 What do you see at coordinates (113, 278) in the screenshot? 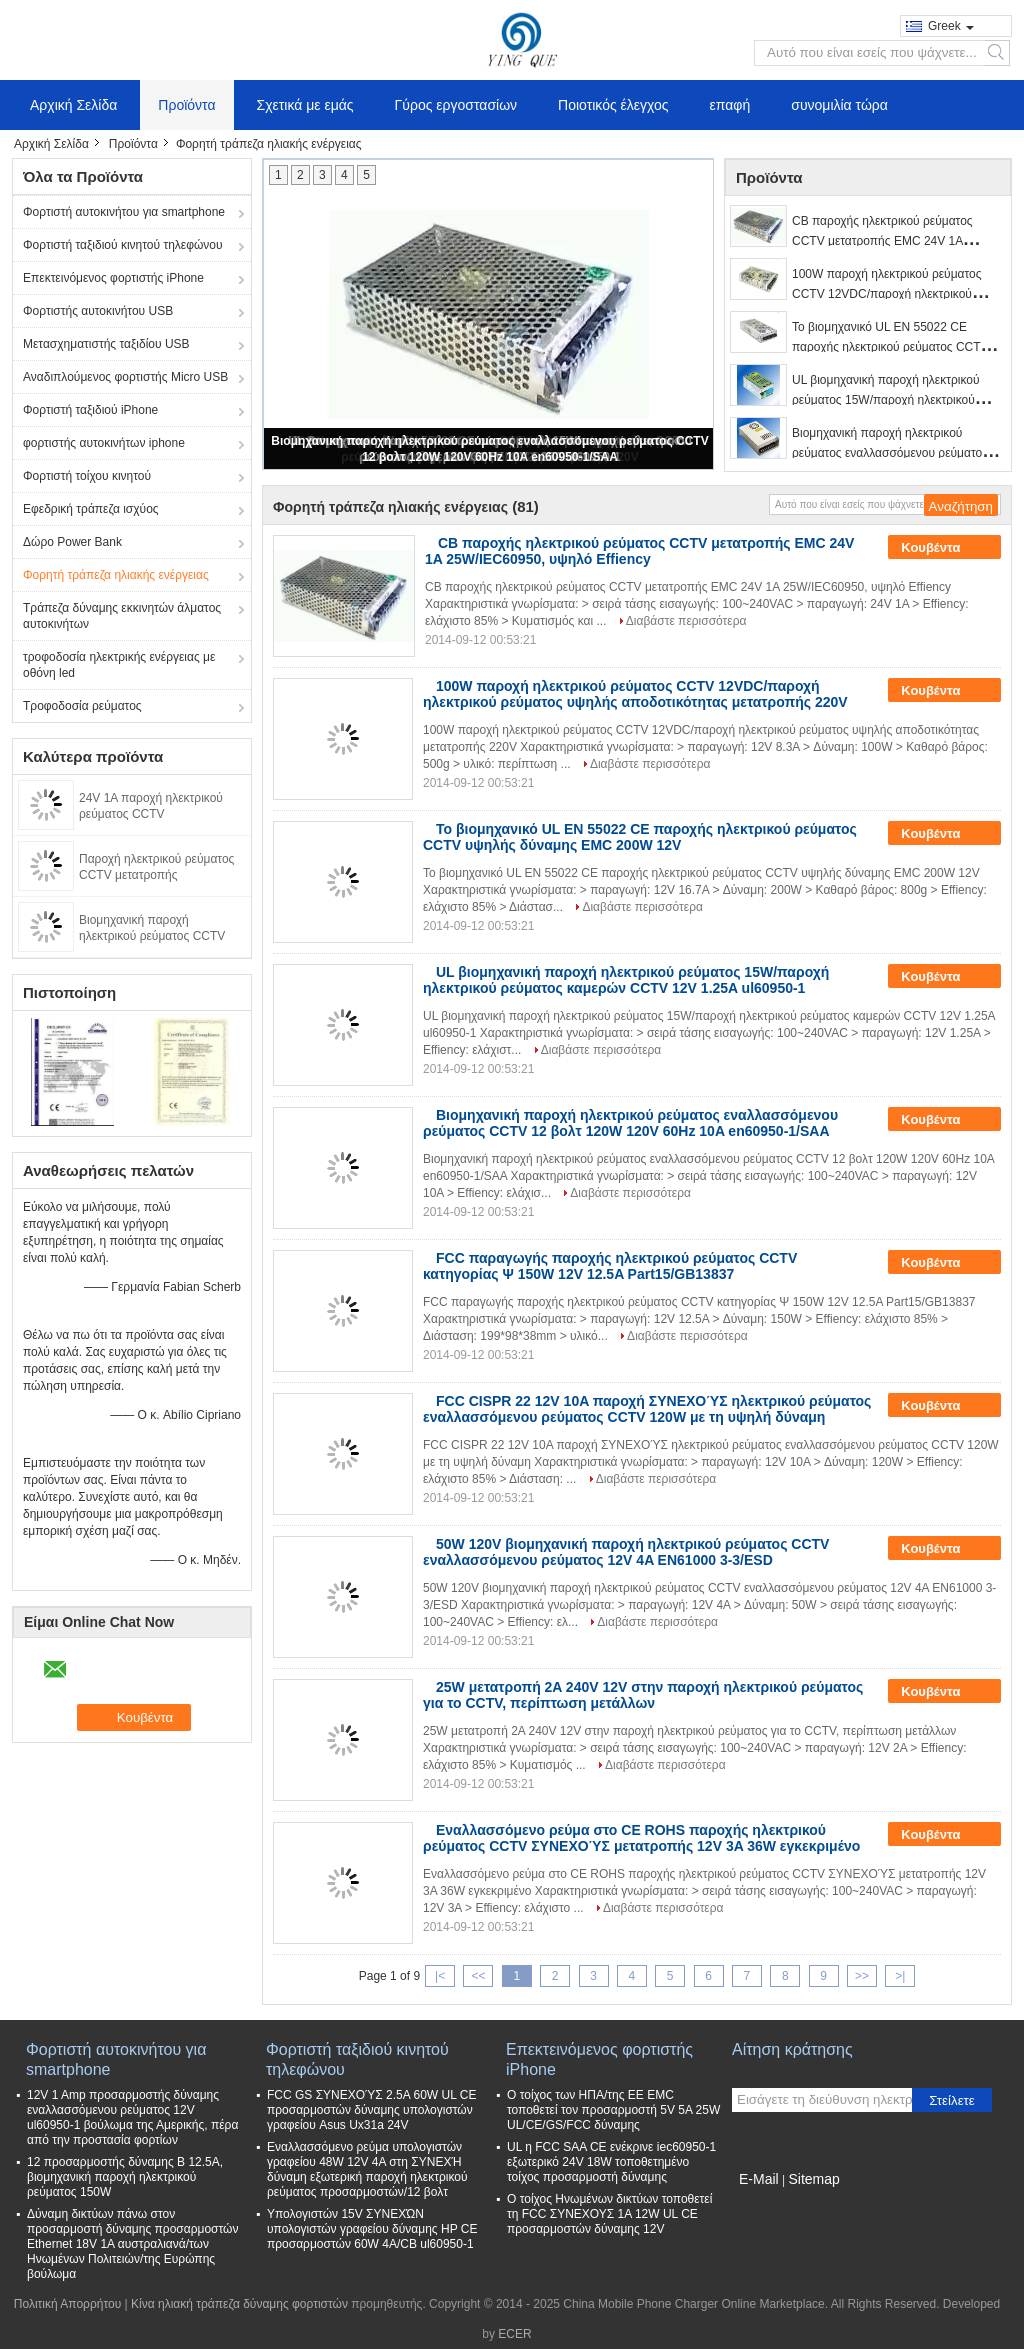
I see `Επεκτεινόμενος φορτιστής iPhone` at bounding box center [113, 278].